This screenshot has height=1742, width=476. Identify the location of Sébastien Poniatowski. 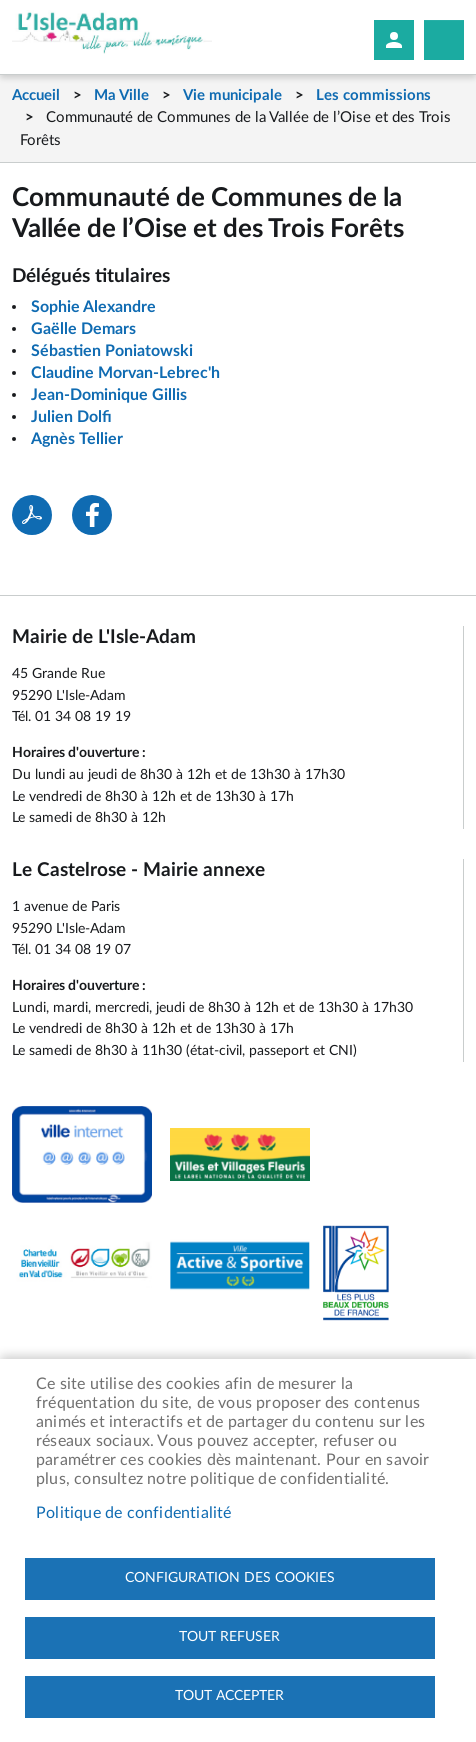
(112, 351).